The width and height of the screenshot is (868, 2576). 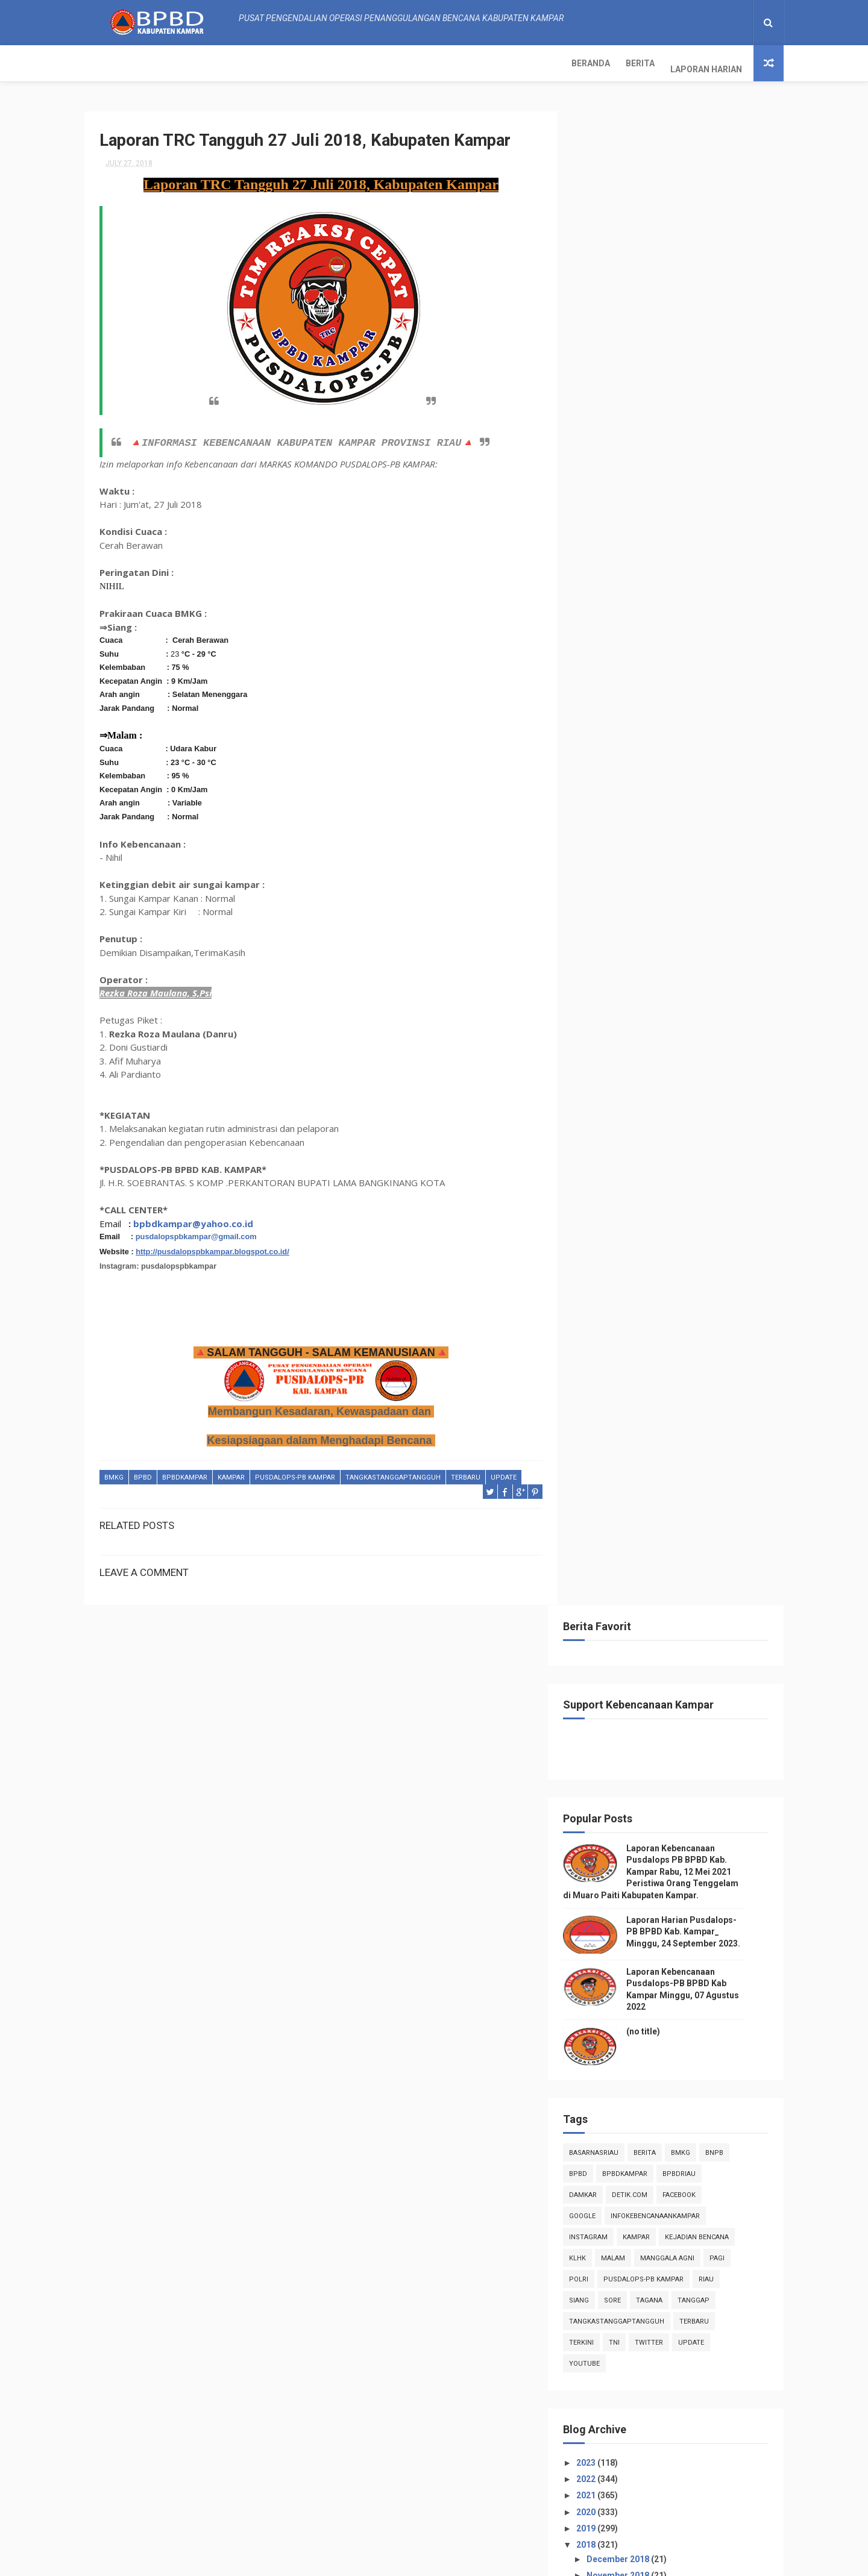 What do you see at coordinates (712, 801) in the screenshot?
I see `tanggap` at bounding box center [712, 801].